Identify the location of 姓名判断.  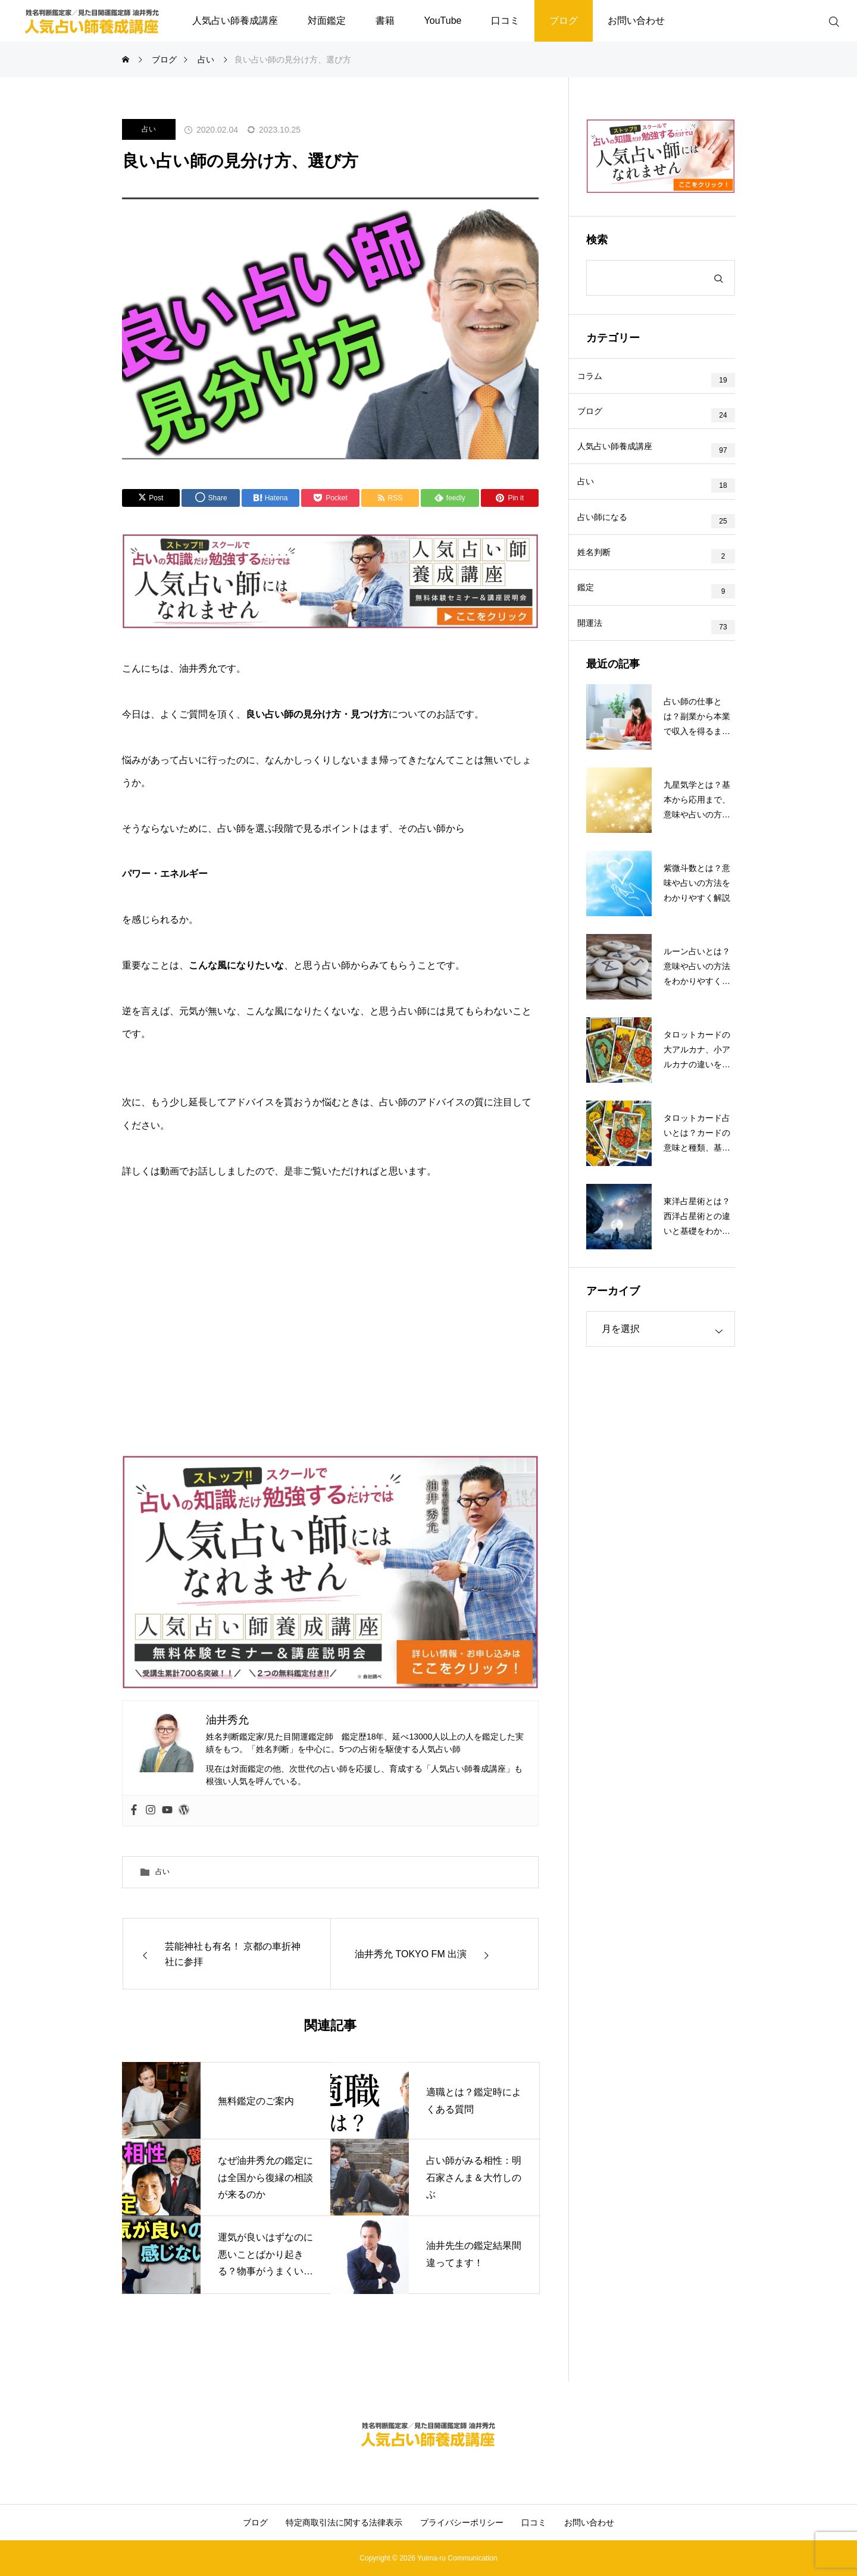
(603, 588).